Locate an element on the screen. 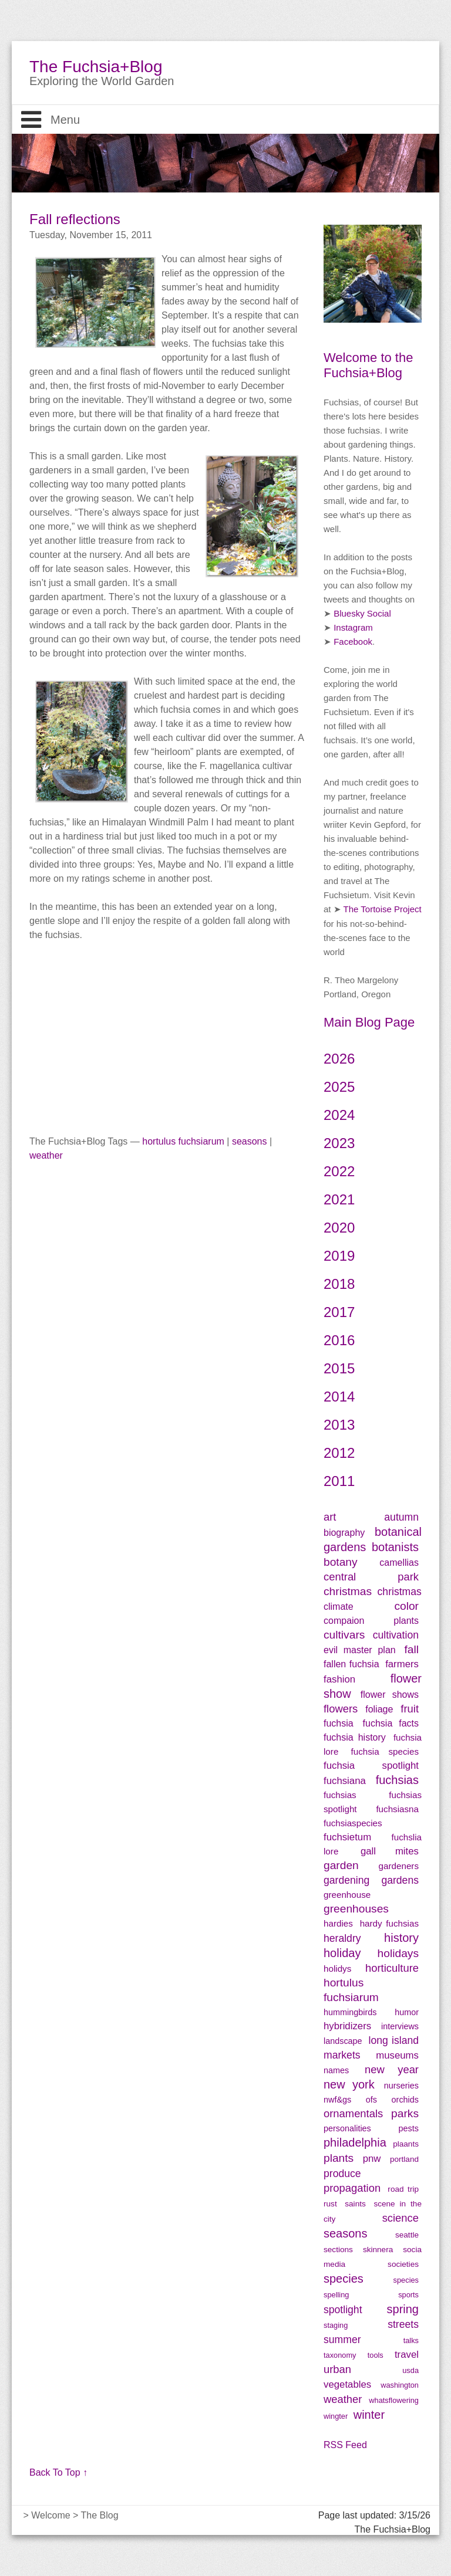 The width and height of the screenshot is (451, 2576). hummingbirds is located at coordinates (350, 2012).